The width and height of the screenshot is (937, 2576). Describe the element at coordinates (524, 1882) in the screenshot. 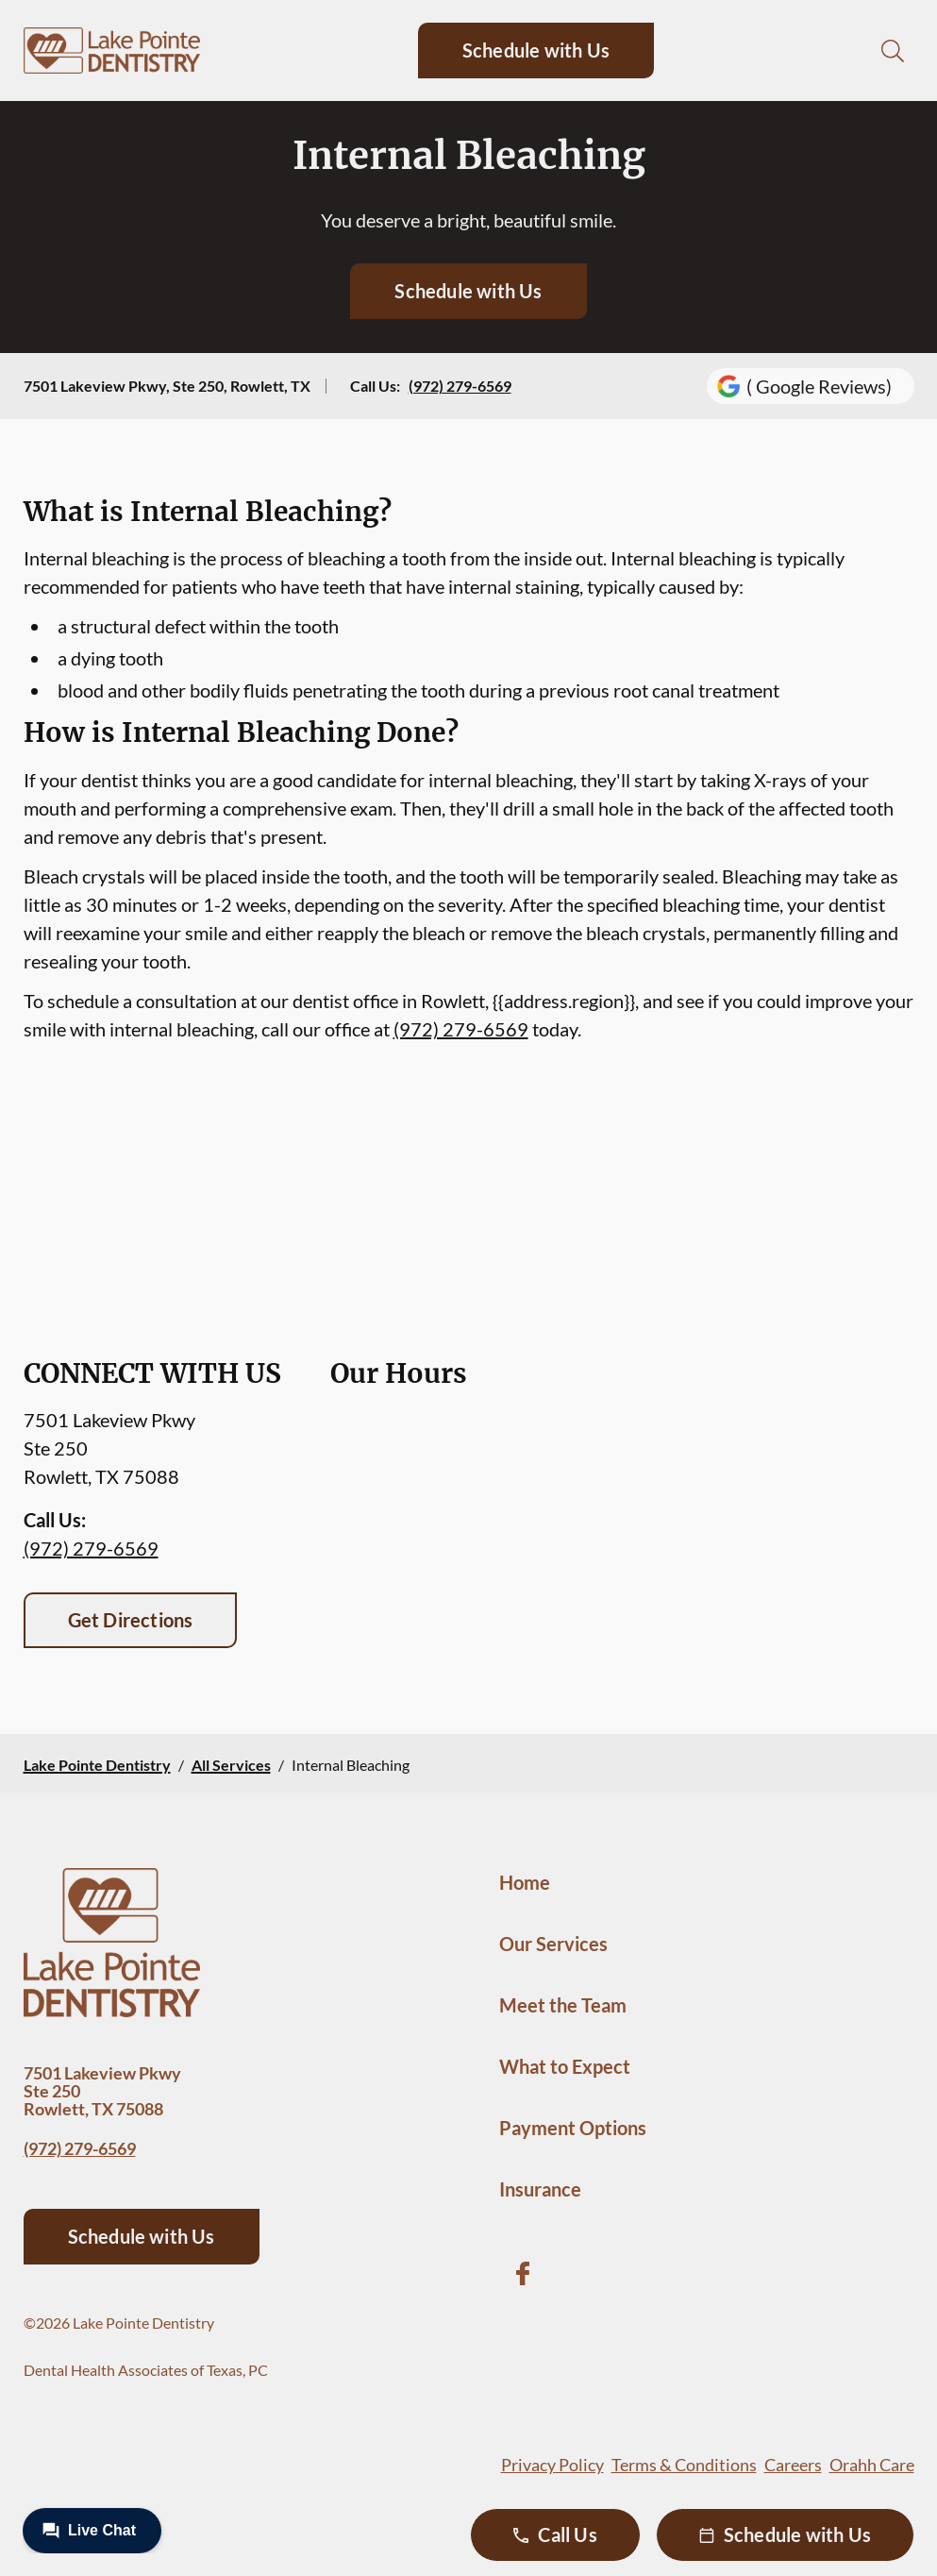

I see `Home` at that location.